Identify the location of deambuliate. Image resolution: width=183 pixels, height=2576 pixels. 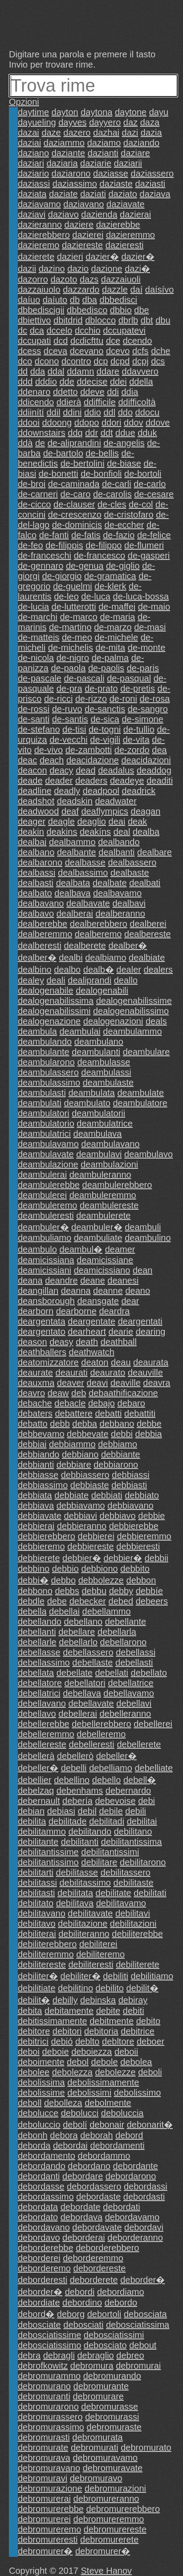
(98, 1238).